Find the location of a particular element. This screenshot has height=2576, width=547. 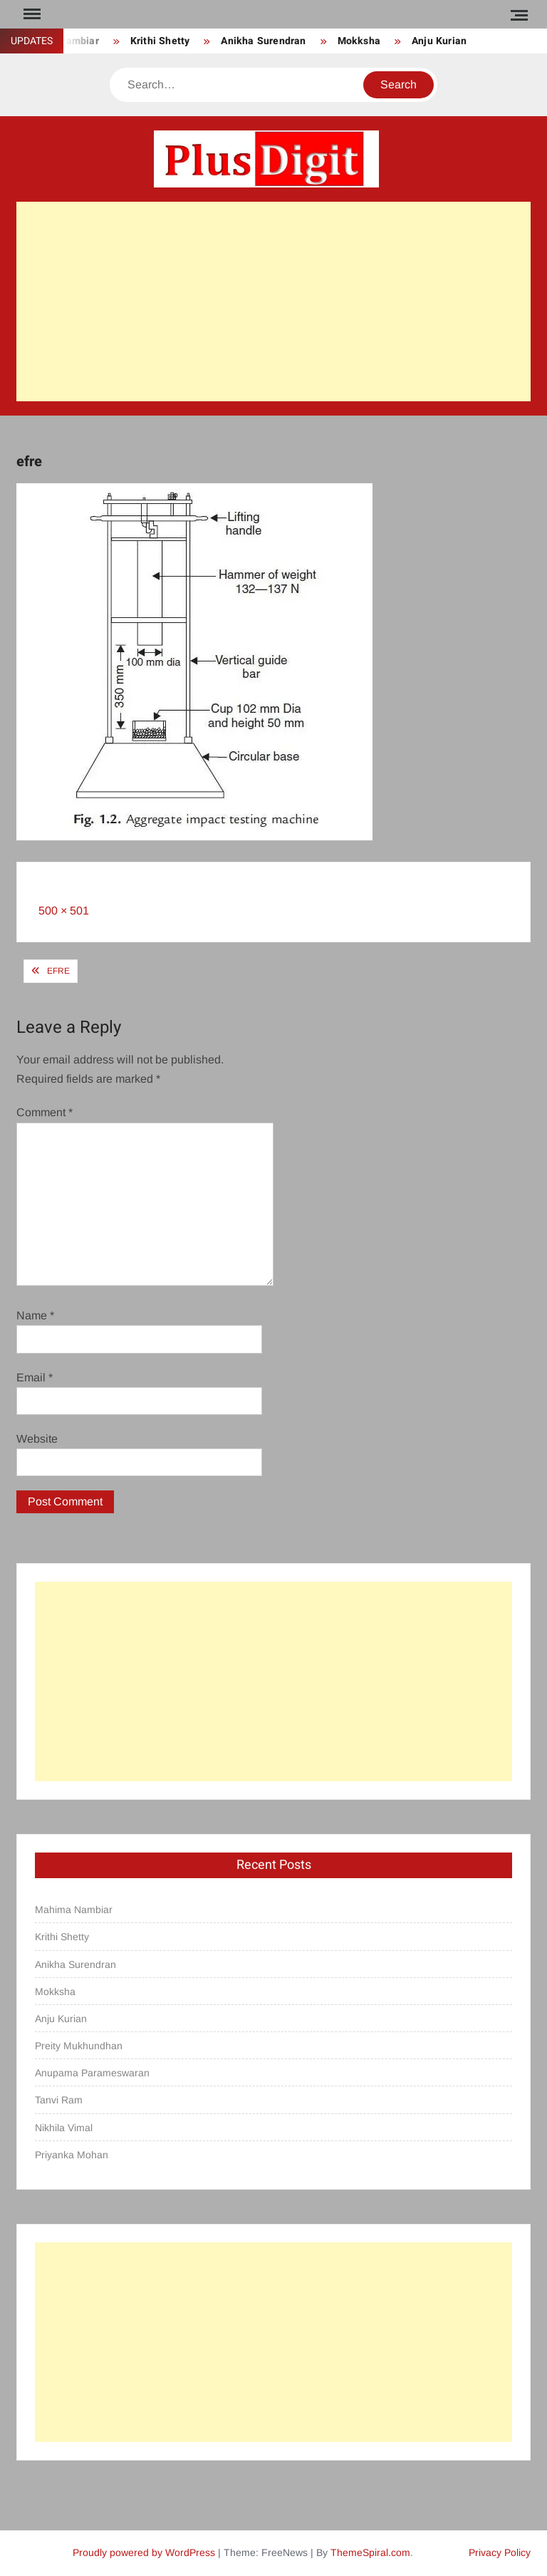

[Advertisement] is located at coordinates (273, 301).